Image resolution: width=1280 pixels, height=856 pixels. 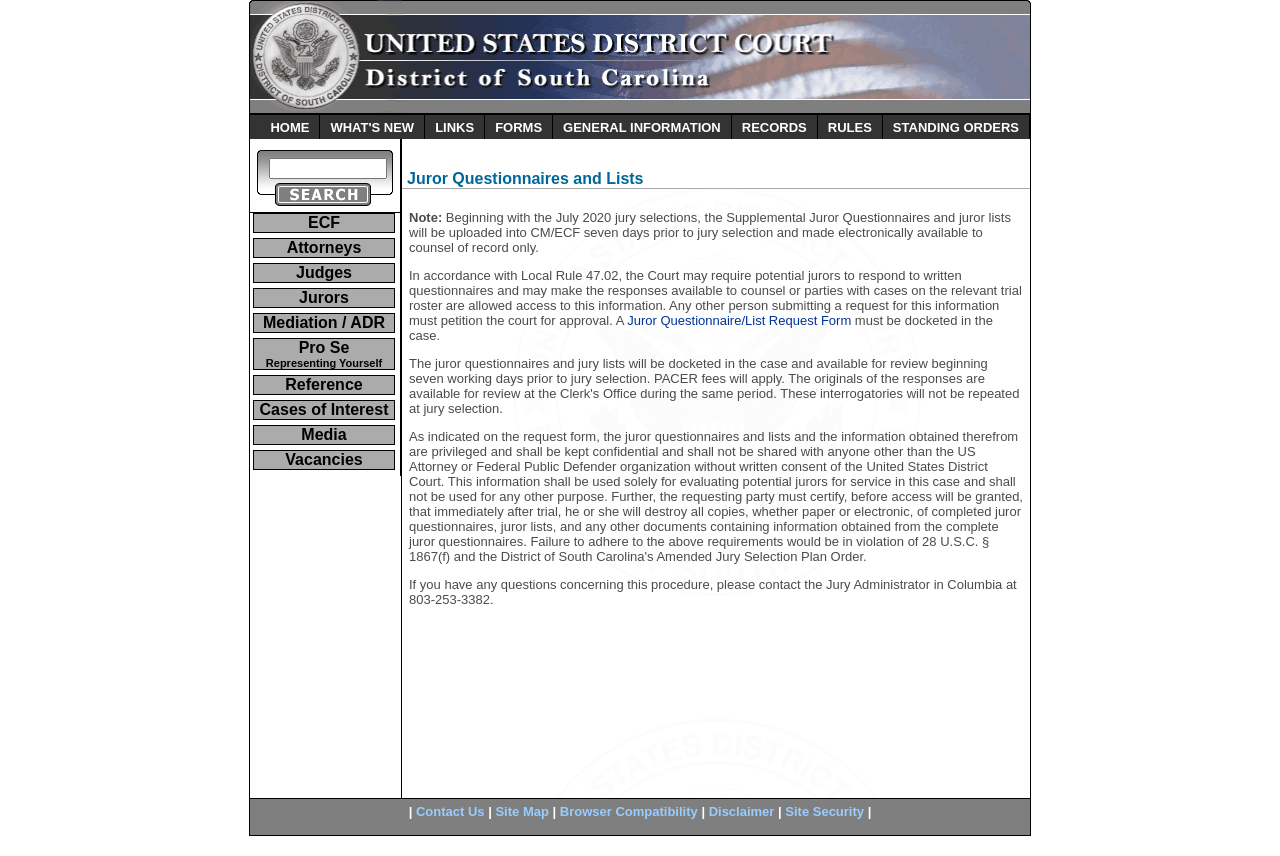 What do you see at coordinates (372, 127) in the screenshot?
I see `WHAT'S NEW` at bounding box center [372, 127].